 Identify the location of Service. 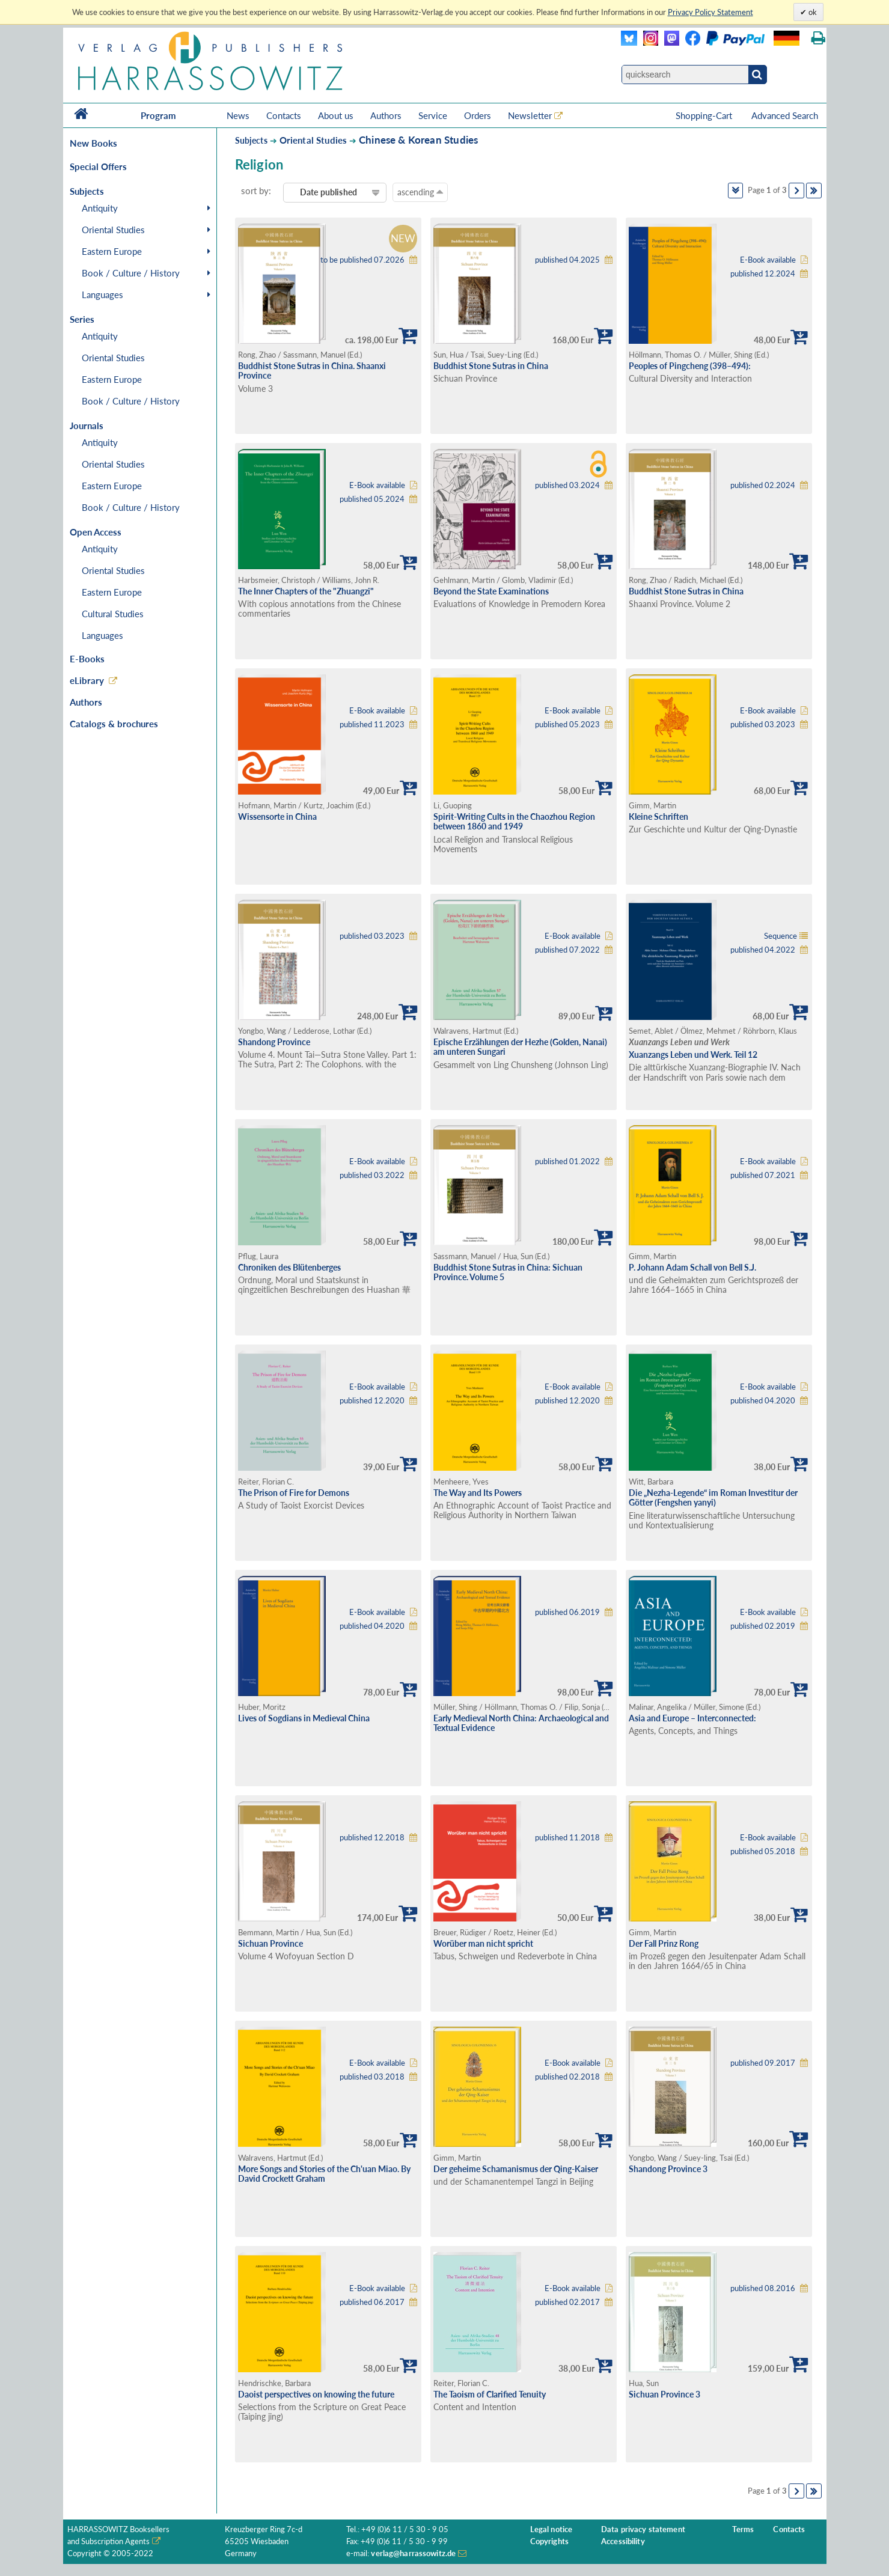
(432, 115).